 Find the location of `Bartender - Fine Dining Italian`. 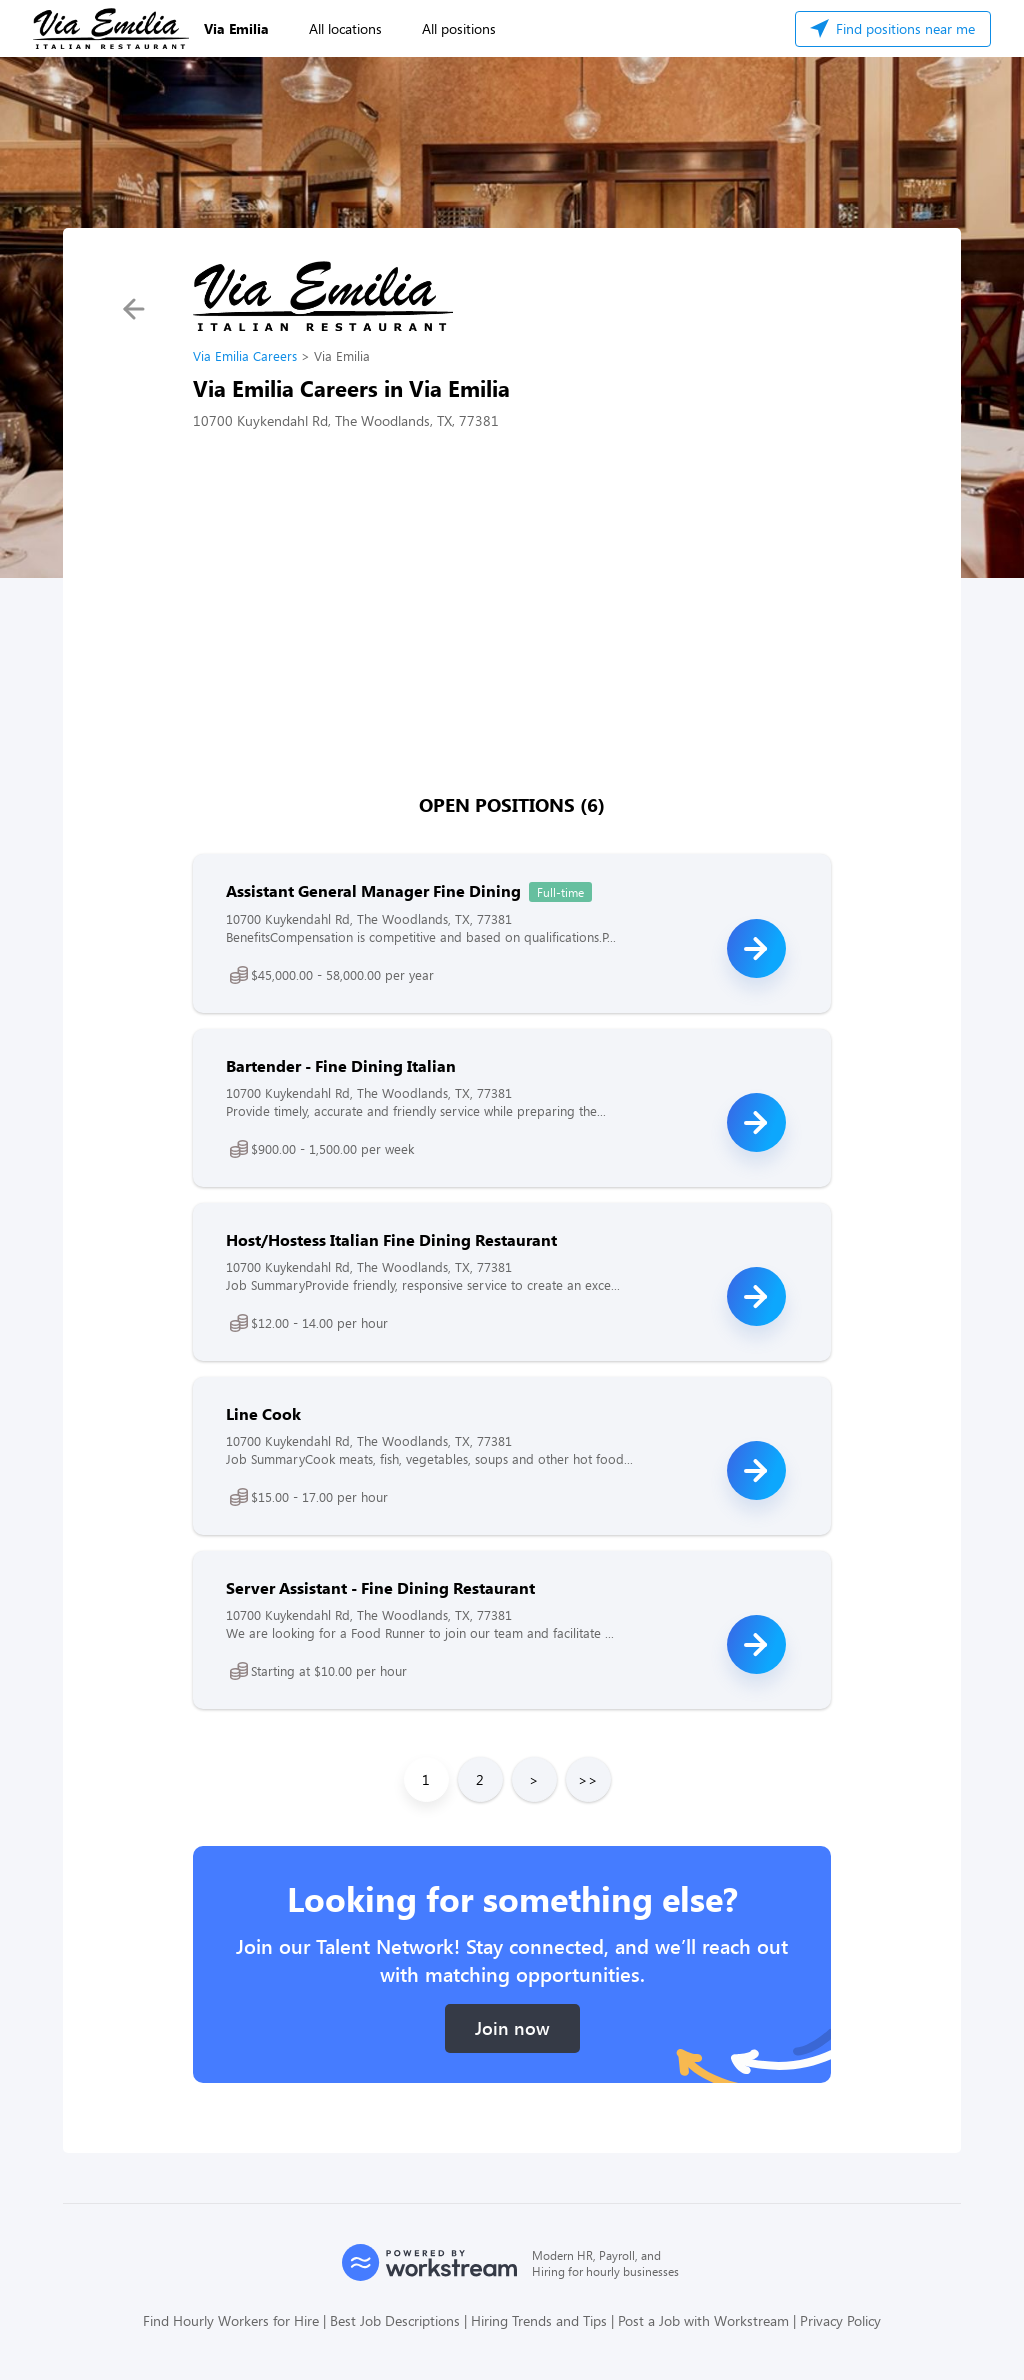

Bartender - Fine Dining Italian is located at coordinates (341, 1065).